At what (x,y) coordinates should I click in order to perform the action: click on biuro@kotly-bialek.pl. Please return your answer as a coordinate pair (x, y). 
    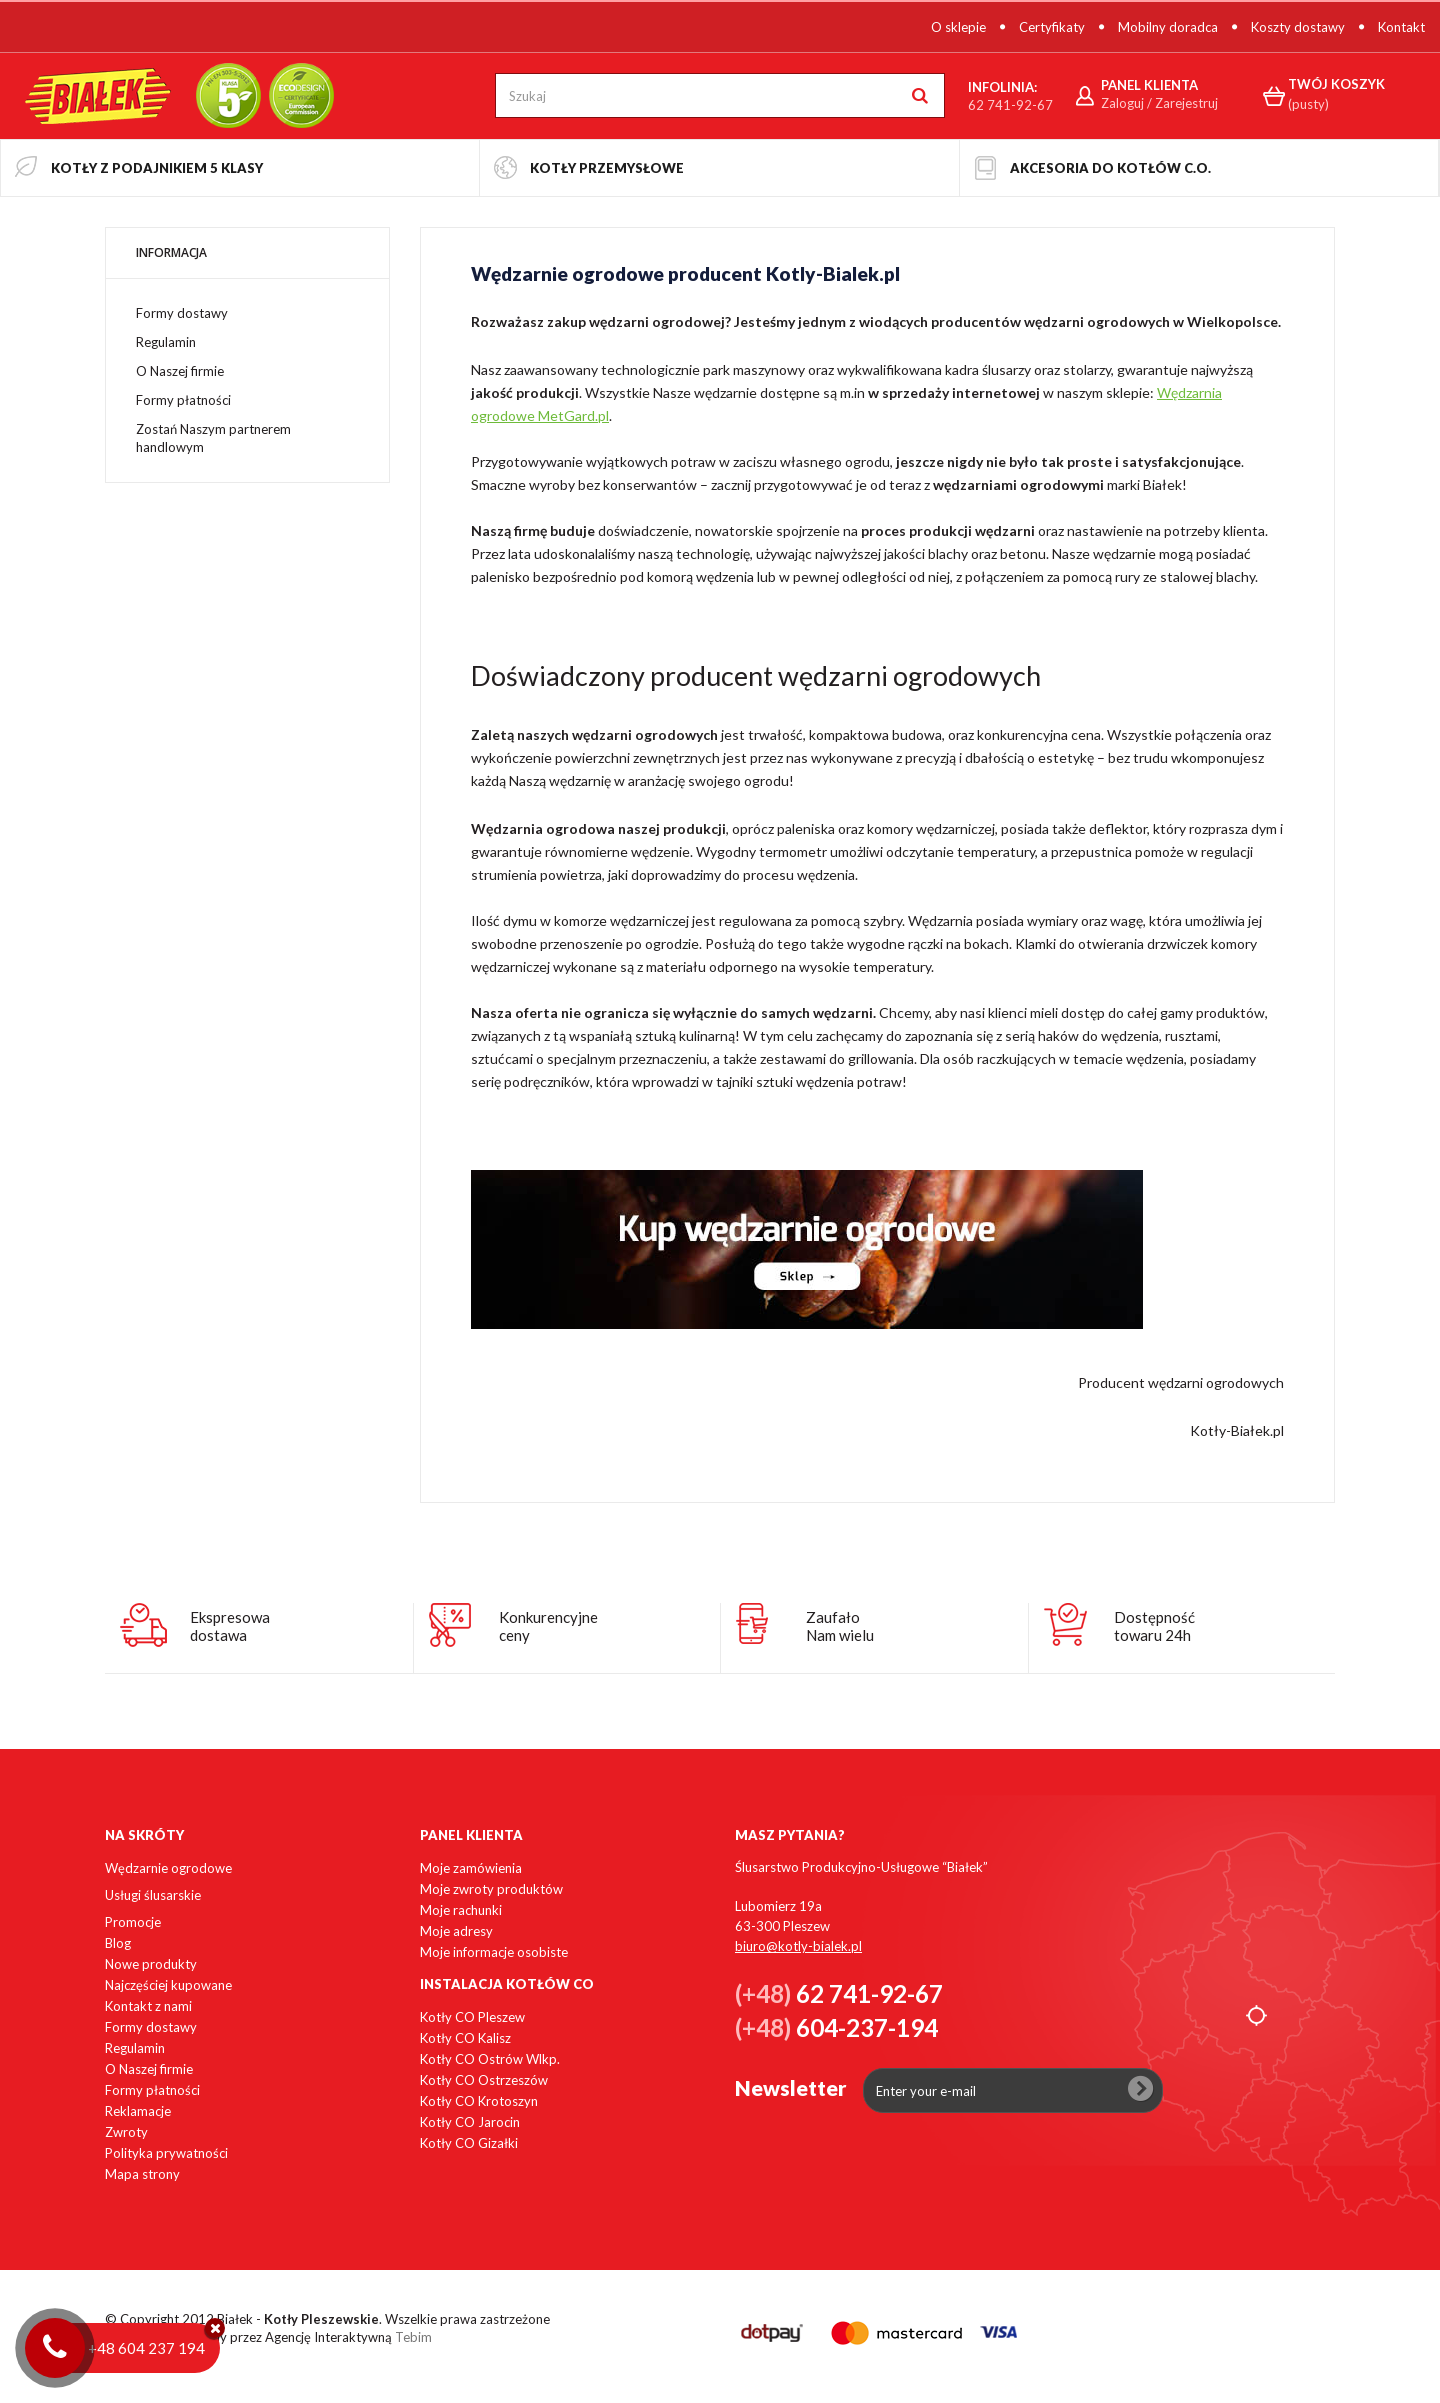
    Looking at the image, I should click on (798, 1946).